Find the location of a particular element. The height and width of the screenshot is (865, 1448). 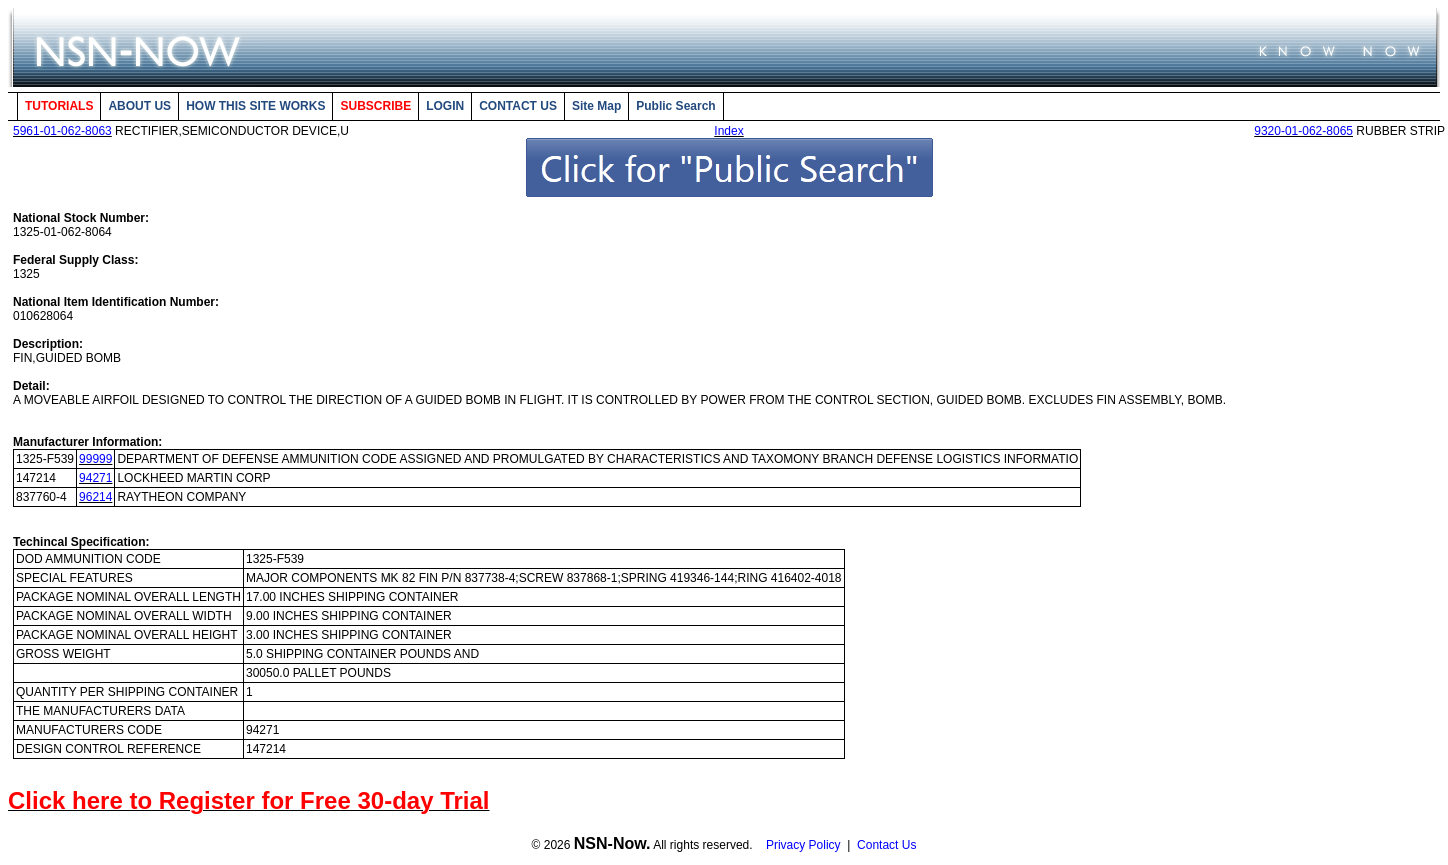

ABOUT US is located at coordinates (139, 106).